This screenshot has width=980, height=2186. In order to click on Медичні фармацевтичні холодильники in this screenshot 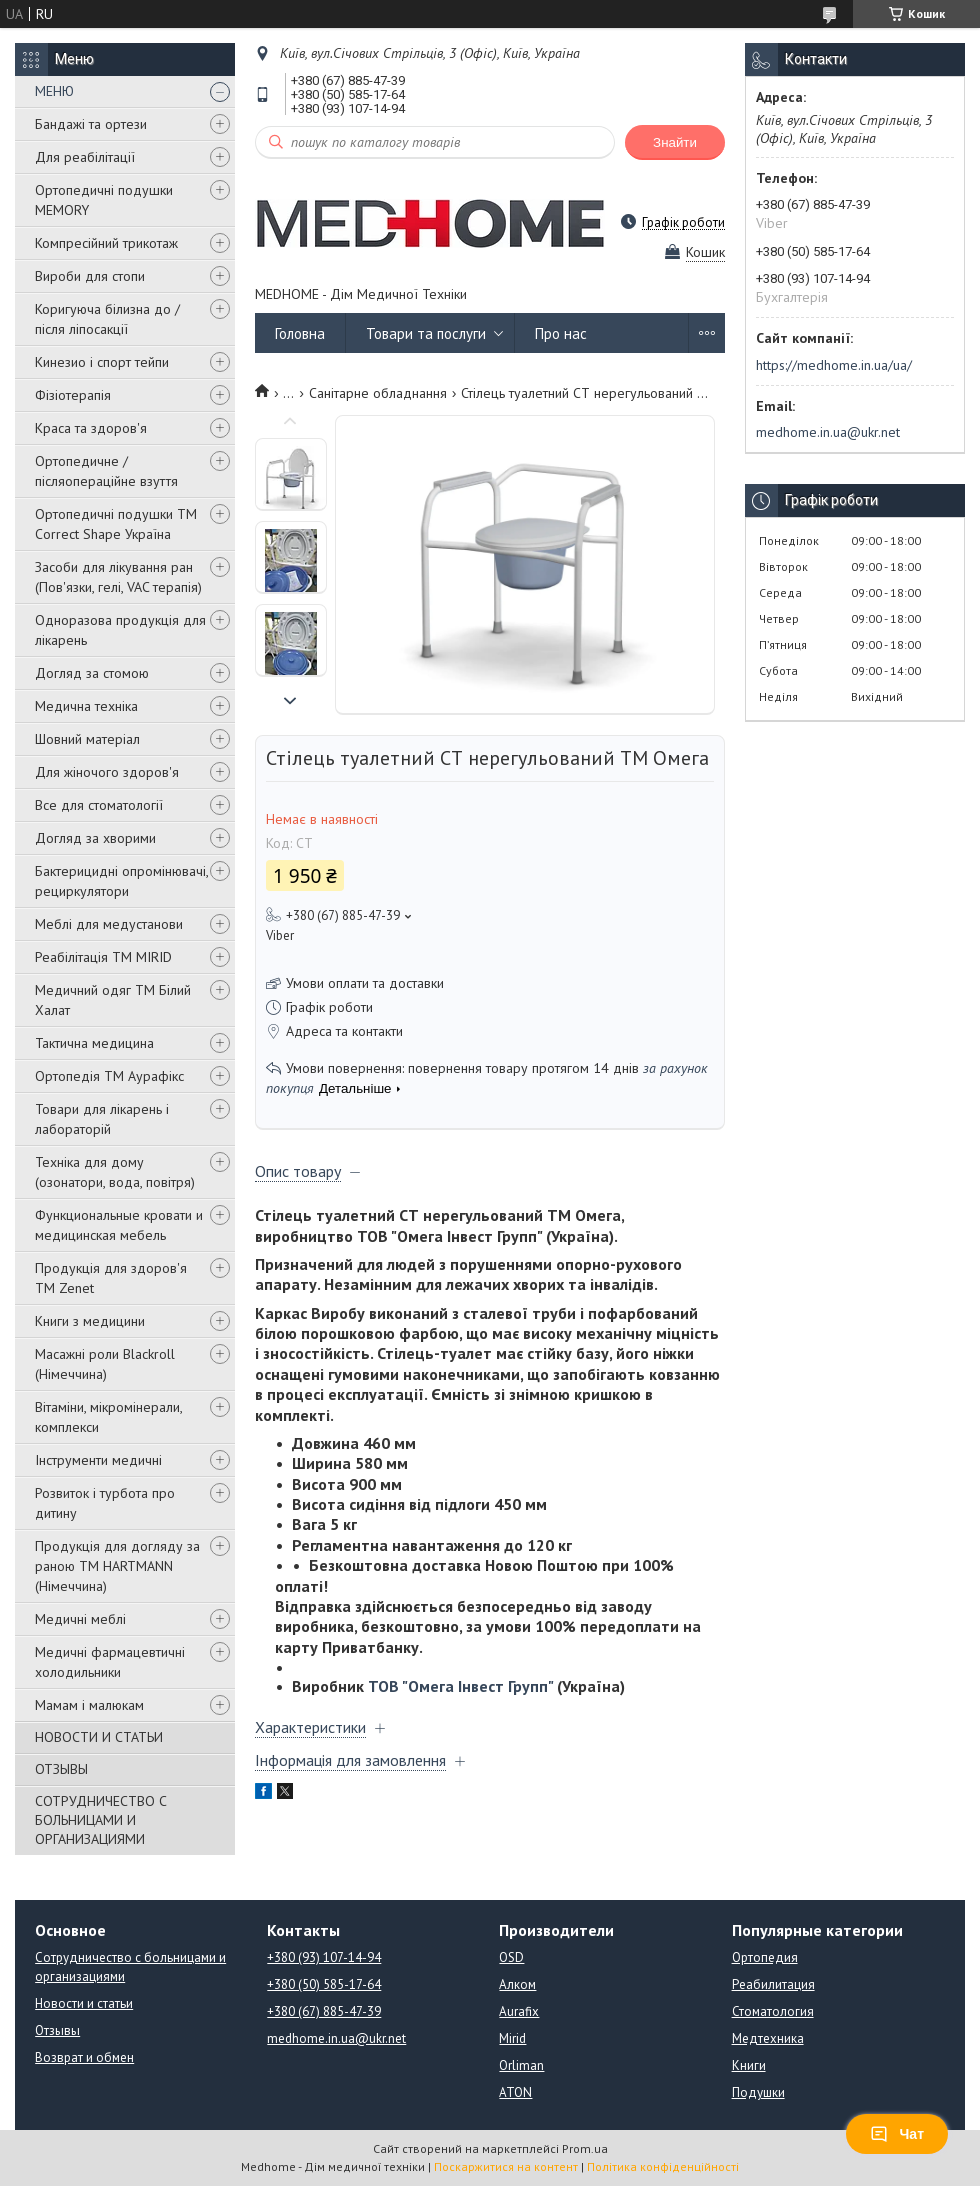, I will do `click(110, 1662)`.